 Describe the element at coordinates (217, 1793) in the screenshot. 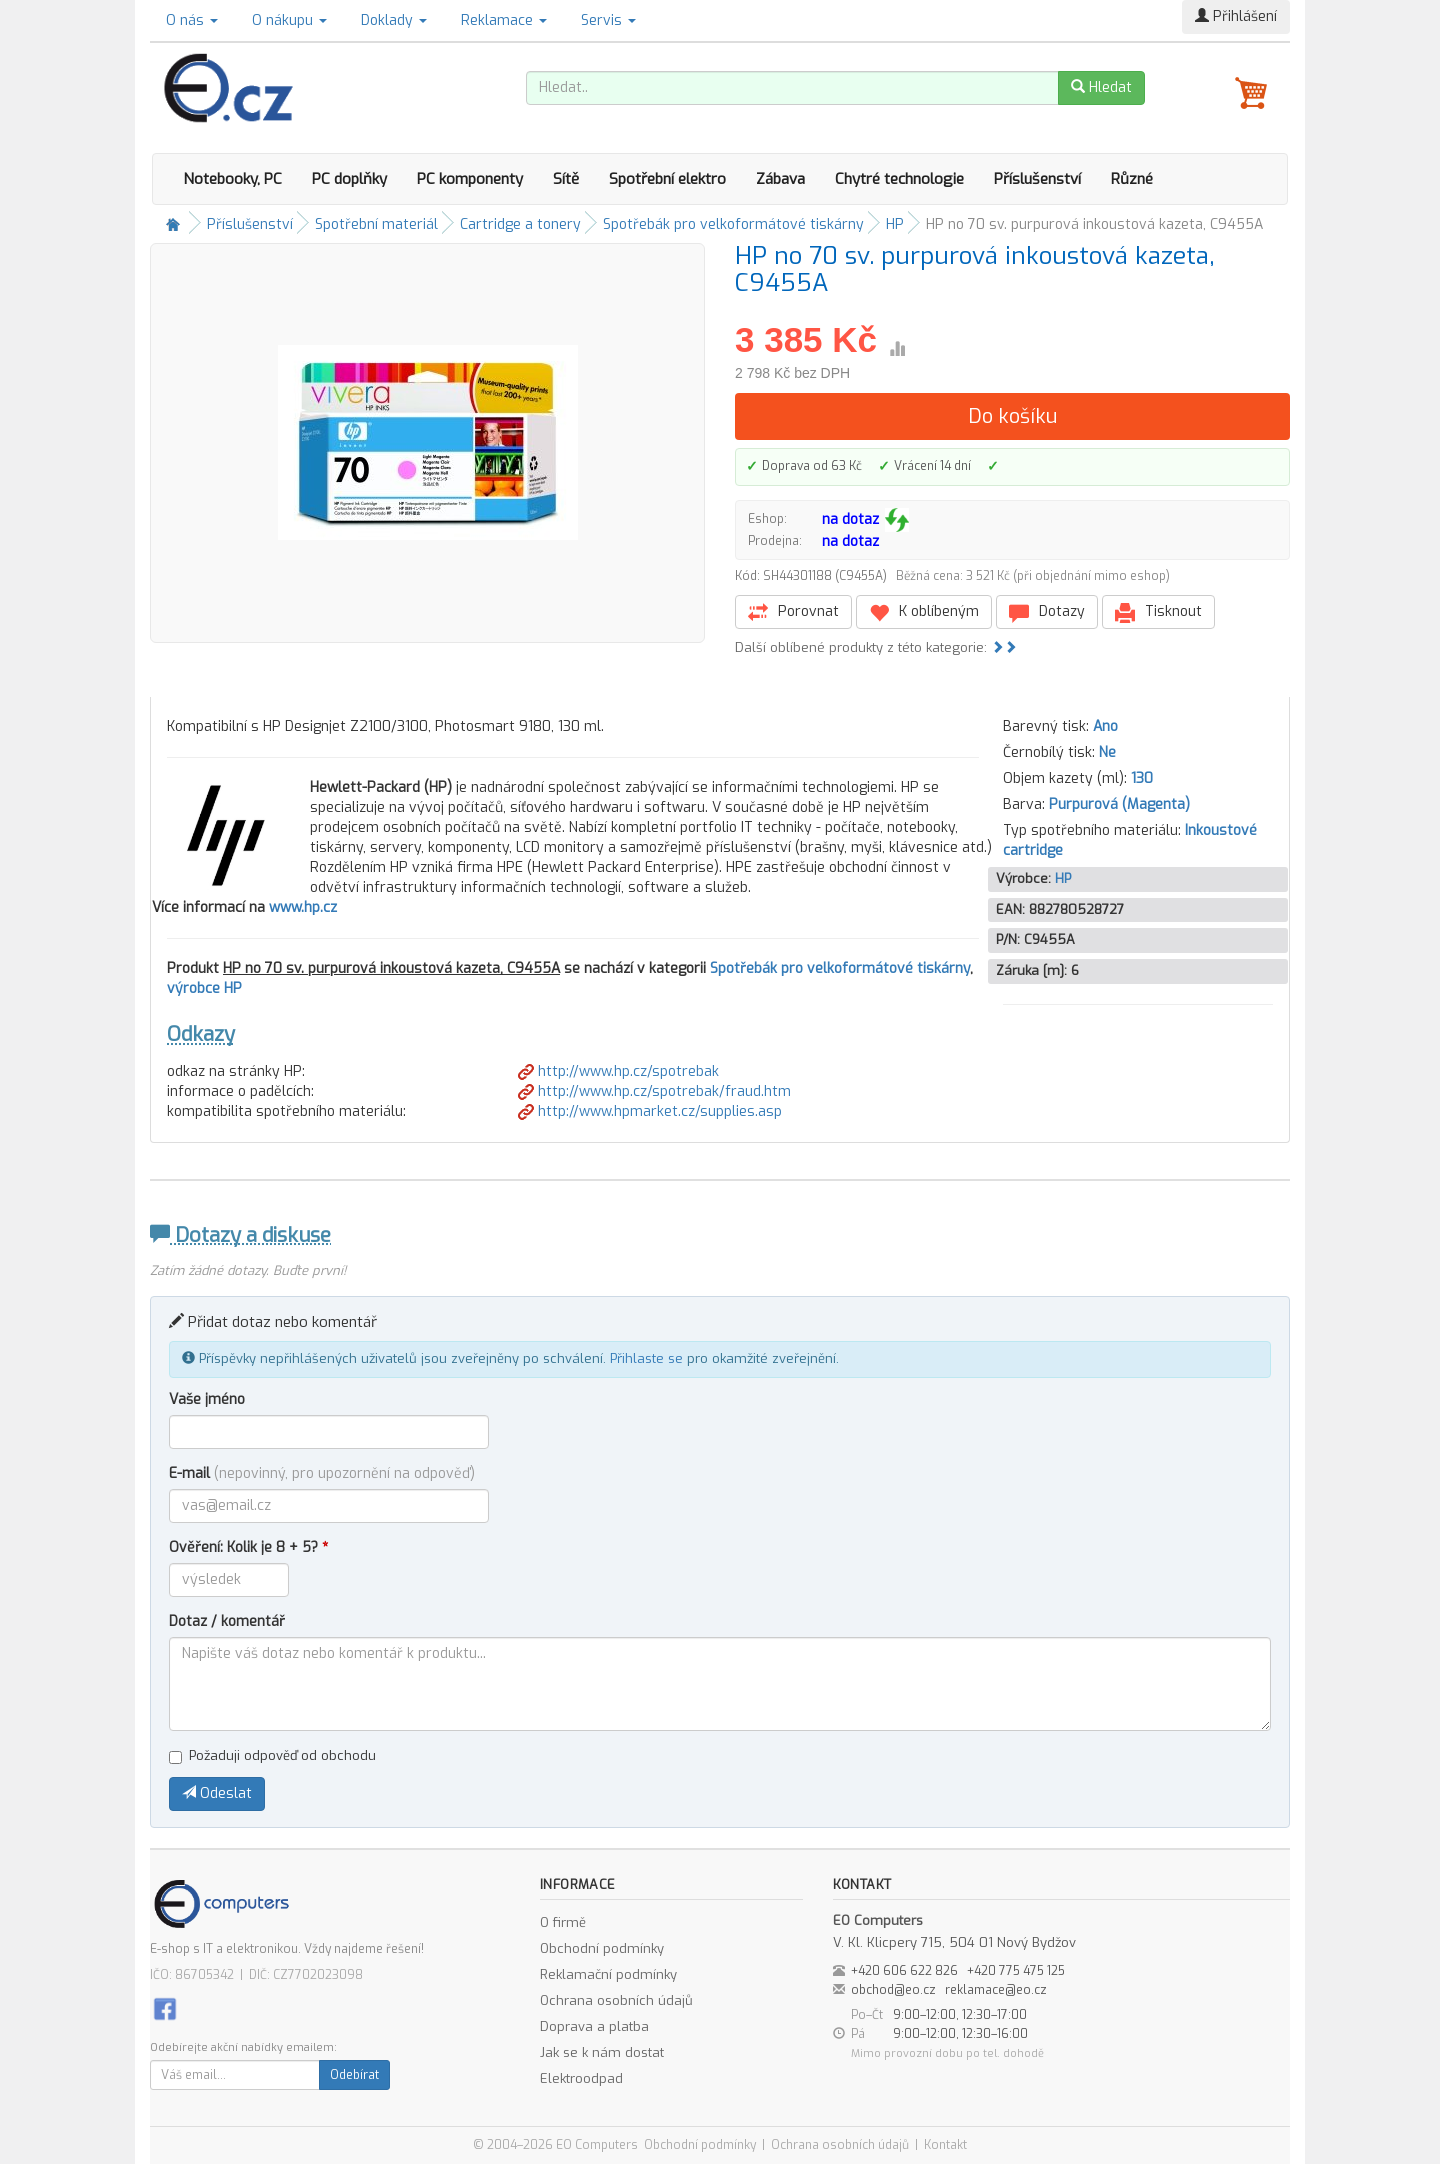

I see `Odeslat` at that location.